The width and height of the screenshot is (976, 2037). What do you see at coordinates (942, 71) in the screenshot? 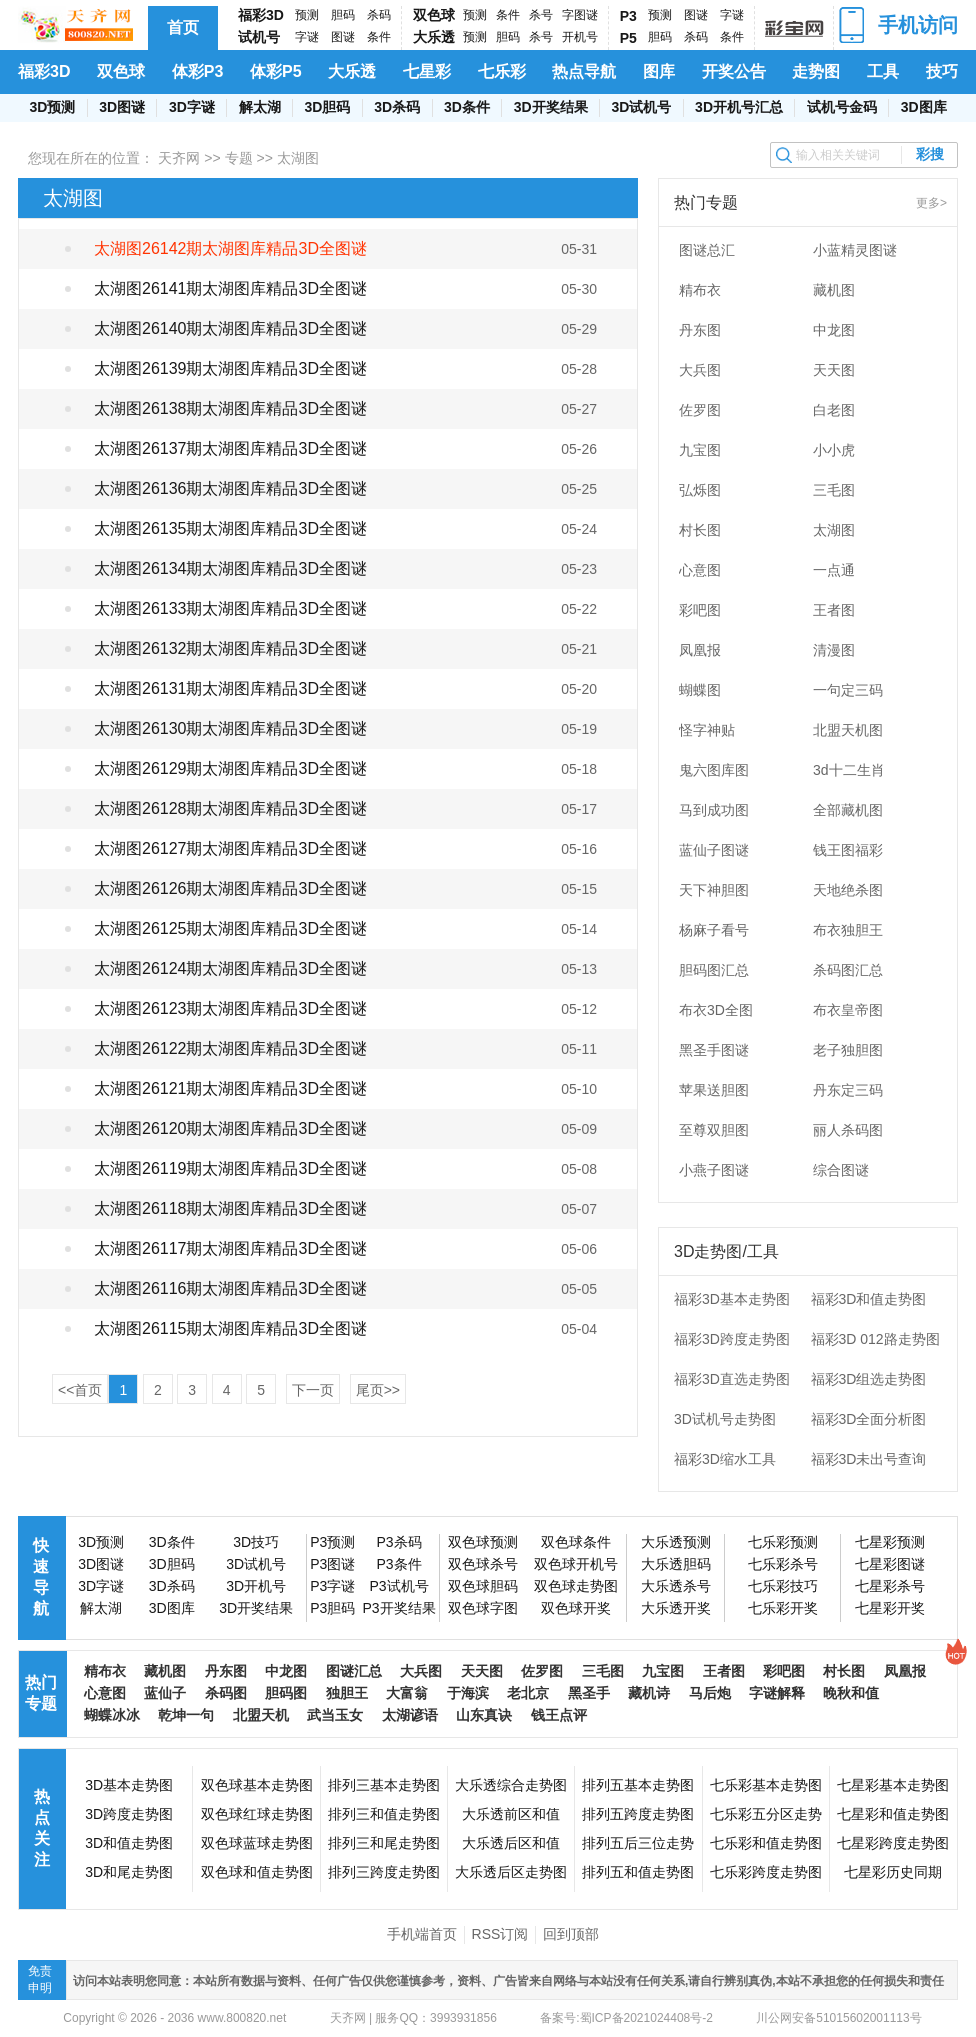
I see `技巧` at bounding box center [942, 71].